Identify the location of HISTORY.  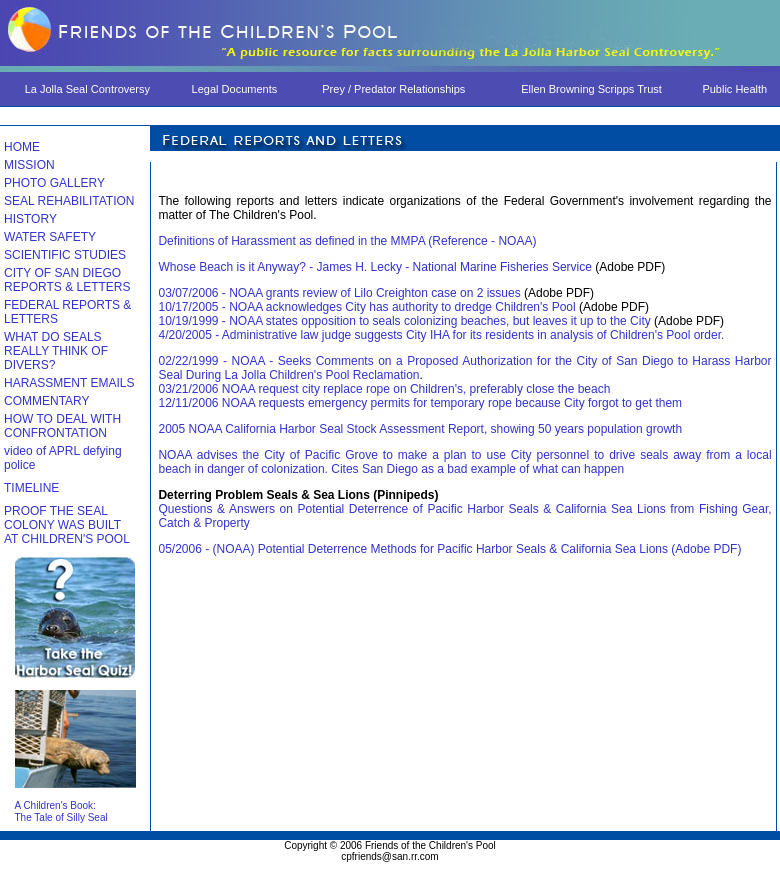
(30, 219).